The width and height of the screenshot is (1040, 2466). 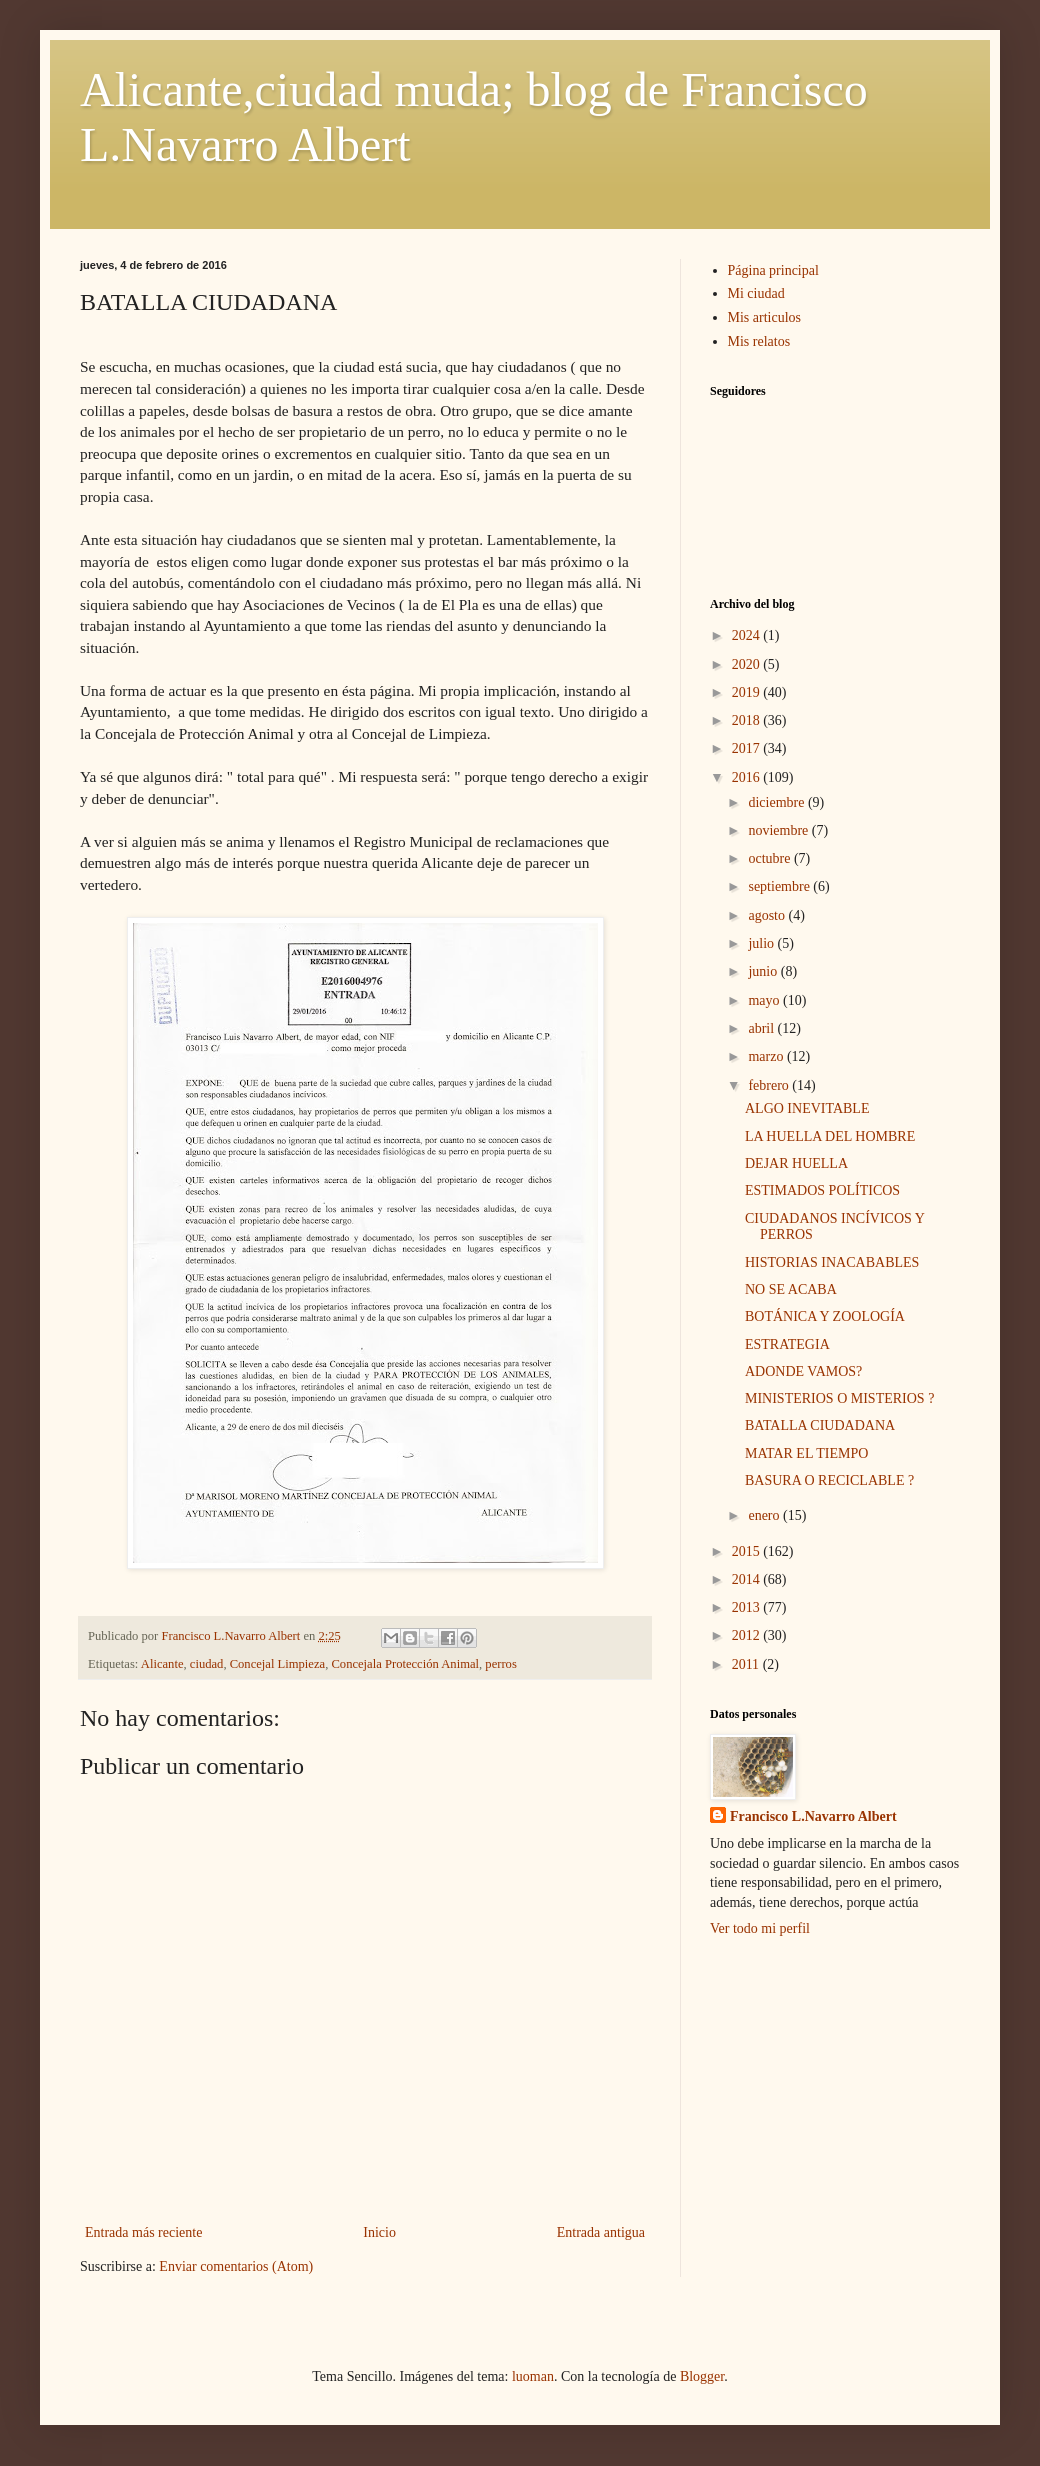 What do you see at coordinates (236, 2266) in the screenshot?
I see `Enviar comentarios (Atom)` at bounding box center [236, 2266].